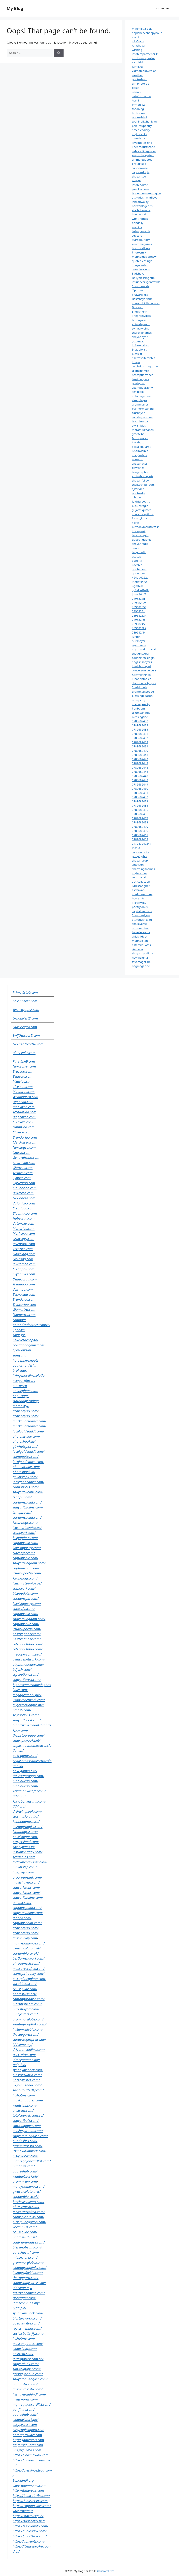 The image size is (179, 2576). What do you see at coordinates (140, 345) in the screenshot?
I see `informavista` at bounding box center [140, 345].